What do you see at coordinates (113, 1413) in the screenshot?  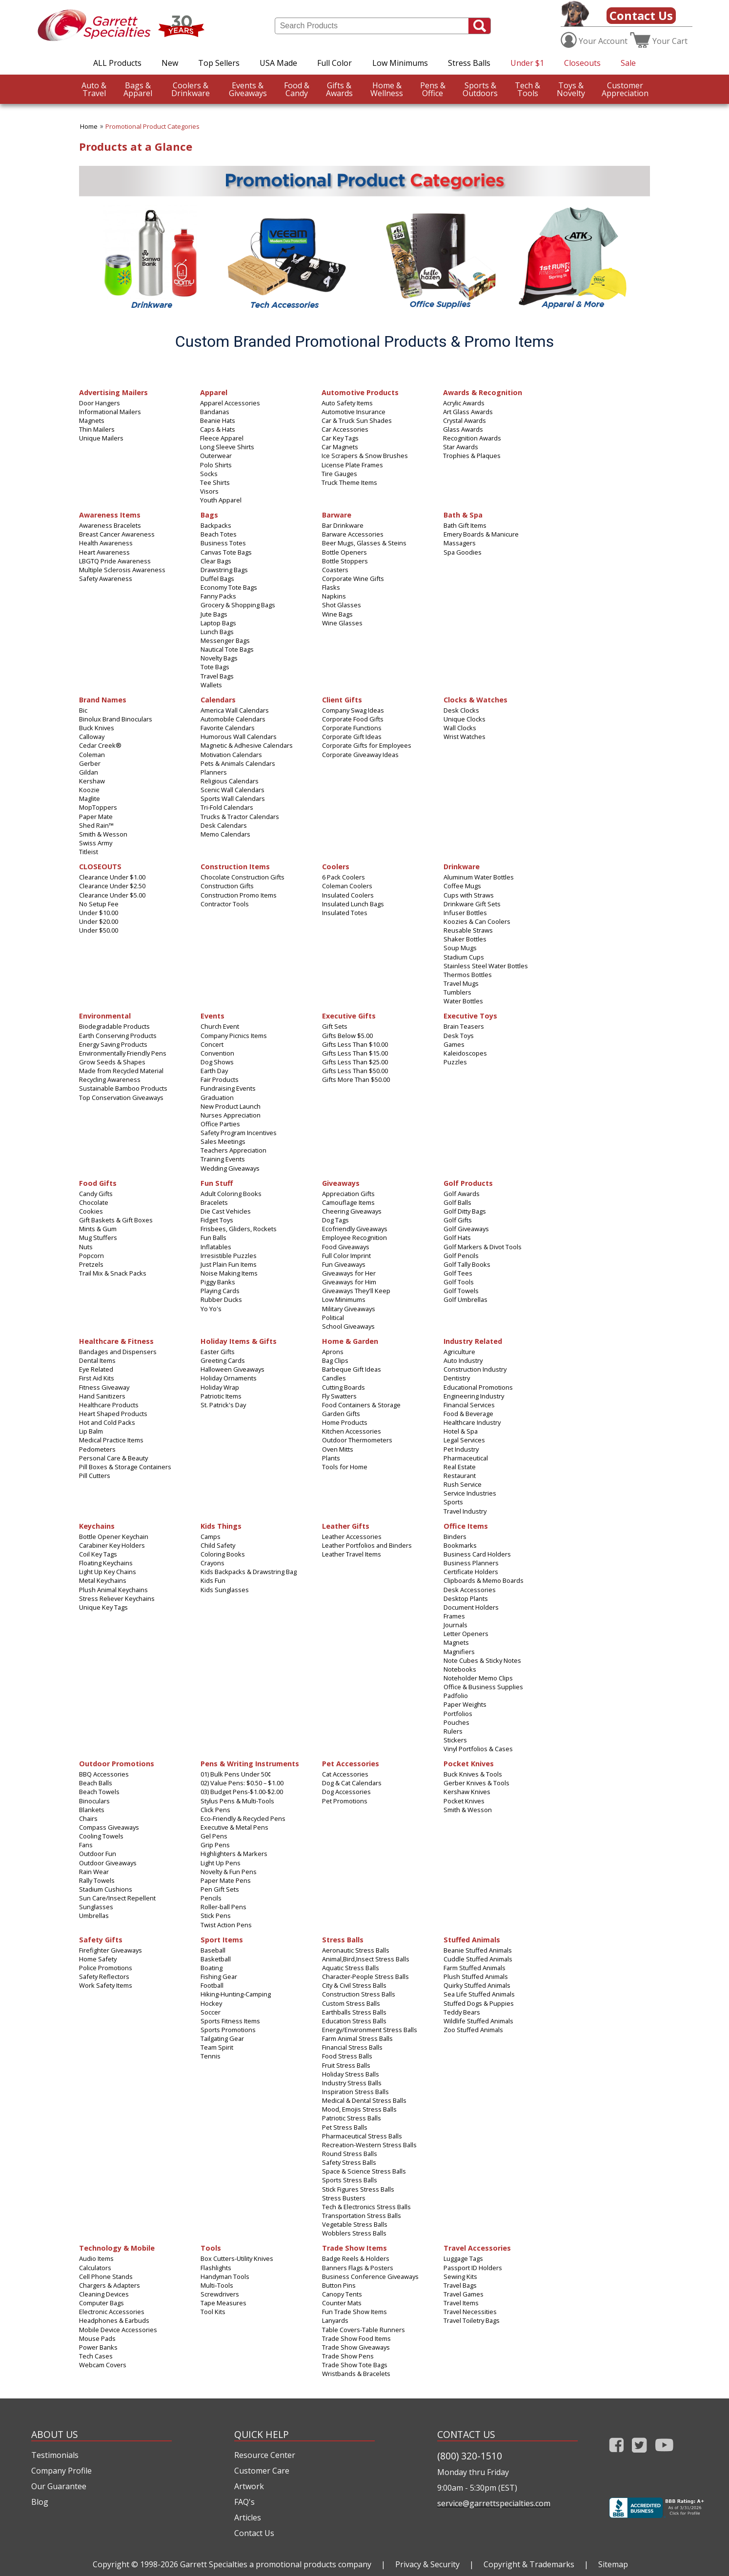 I see `Heart Shaped Products` at bounding box center [113, 1413].